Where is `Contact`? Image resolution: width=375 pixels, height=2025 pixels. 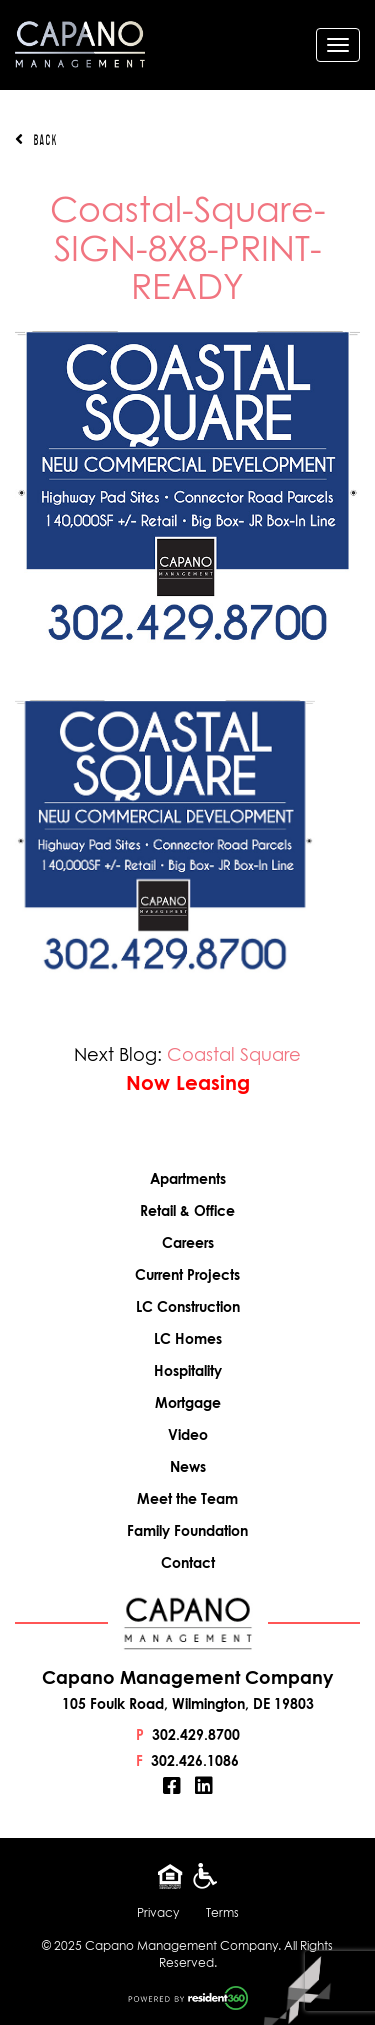
Contact is located at coordinates (188, 1562).